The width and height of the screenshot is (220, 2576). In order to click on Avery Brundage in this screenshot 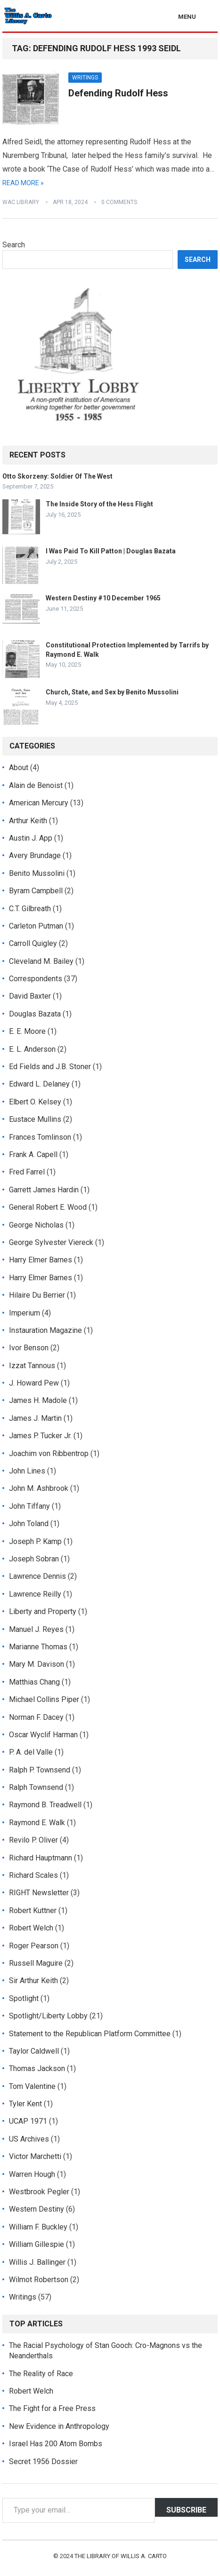, I will do `click(35, 855)`.